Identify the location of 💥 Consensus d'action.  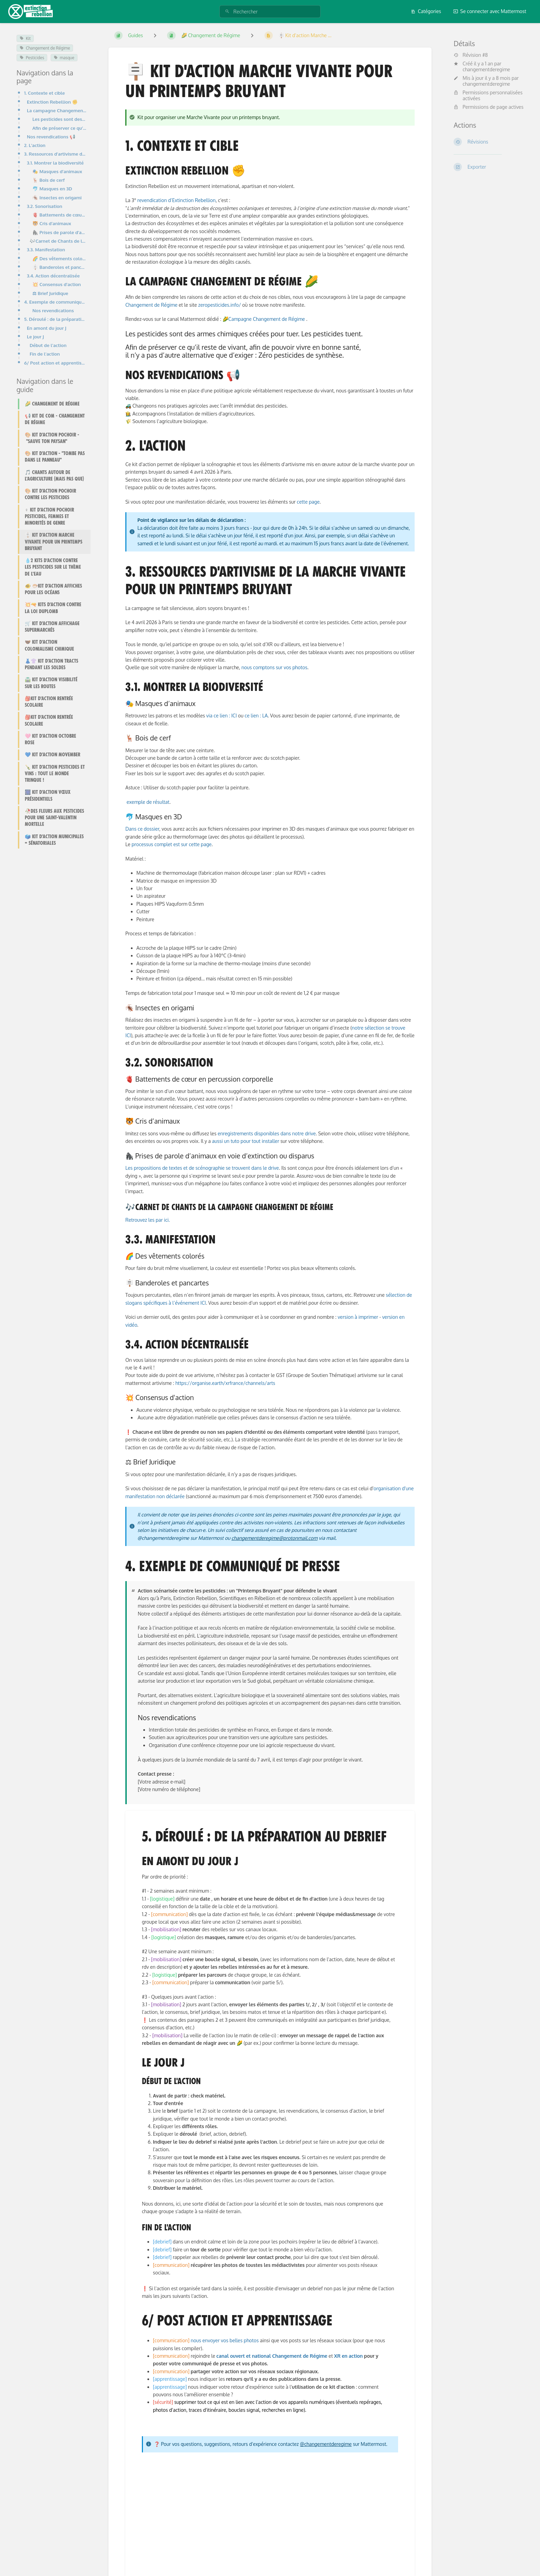
(56, 284).